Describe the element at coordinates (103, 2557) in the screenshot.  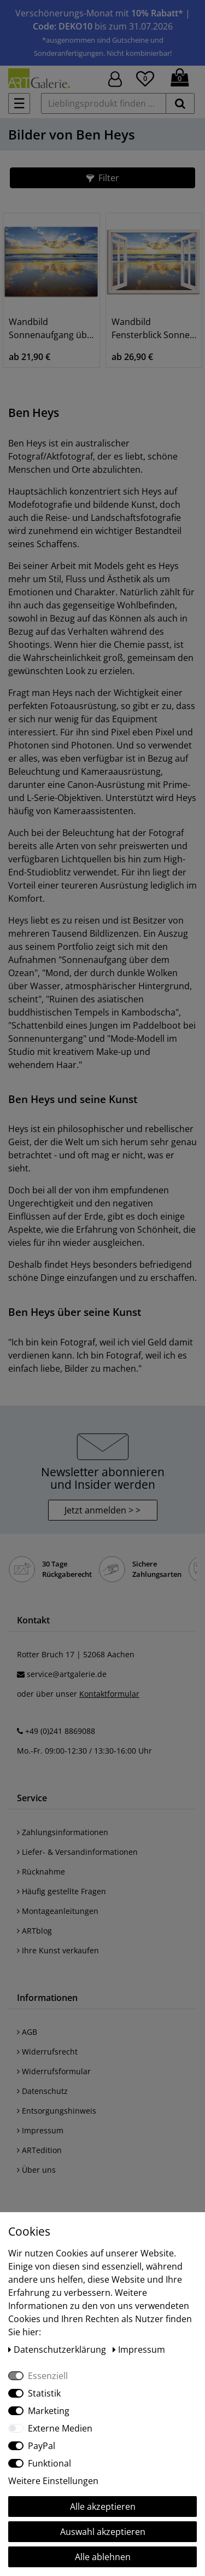
I see `Alle ablehnen` at that location.